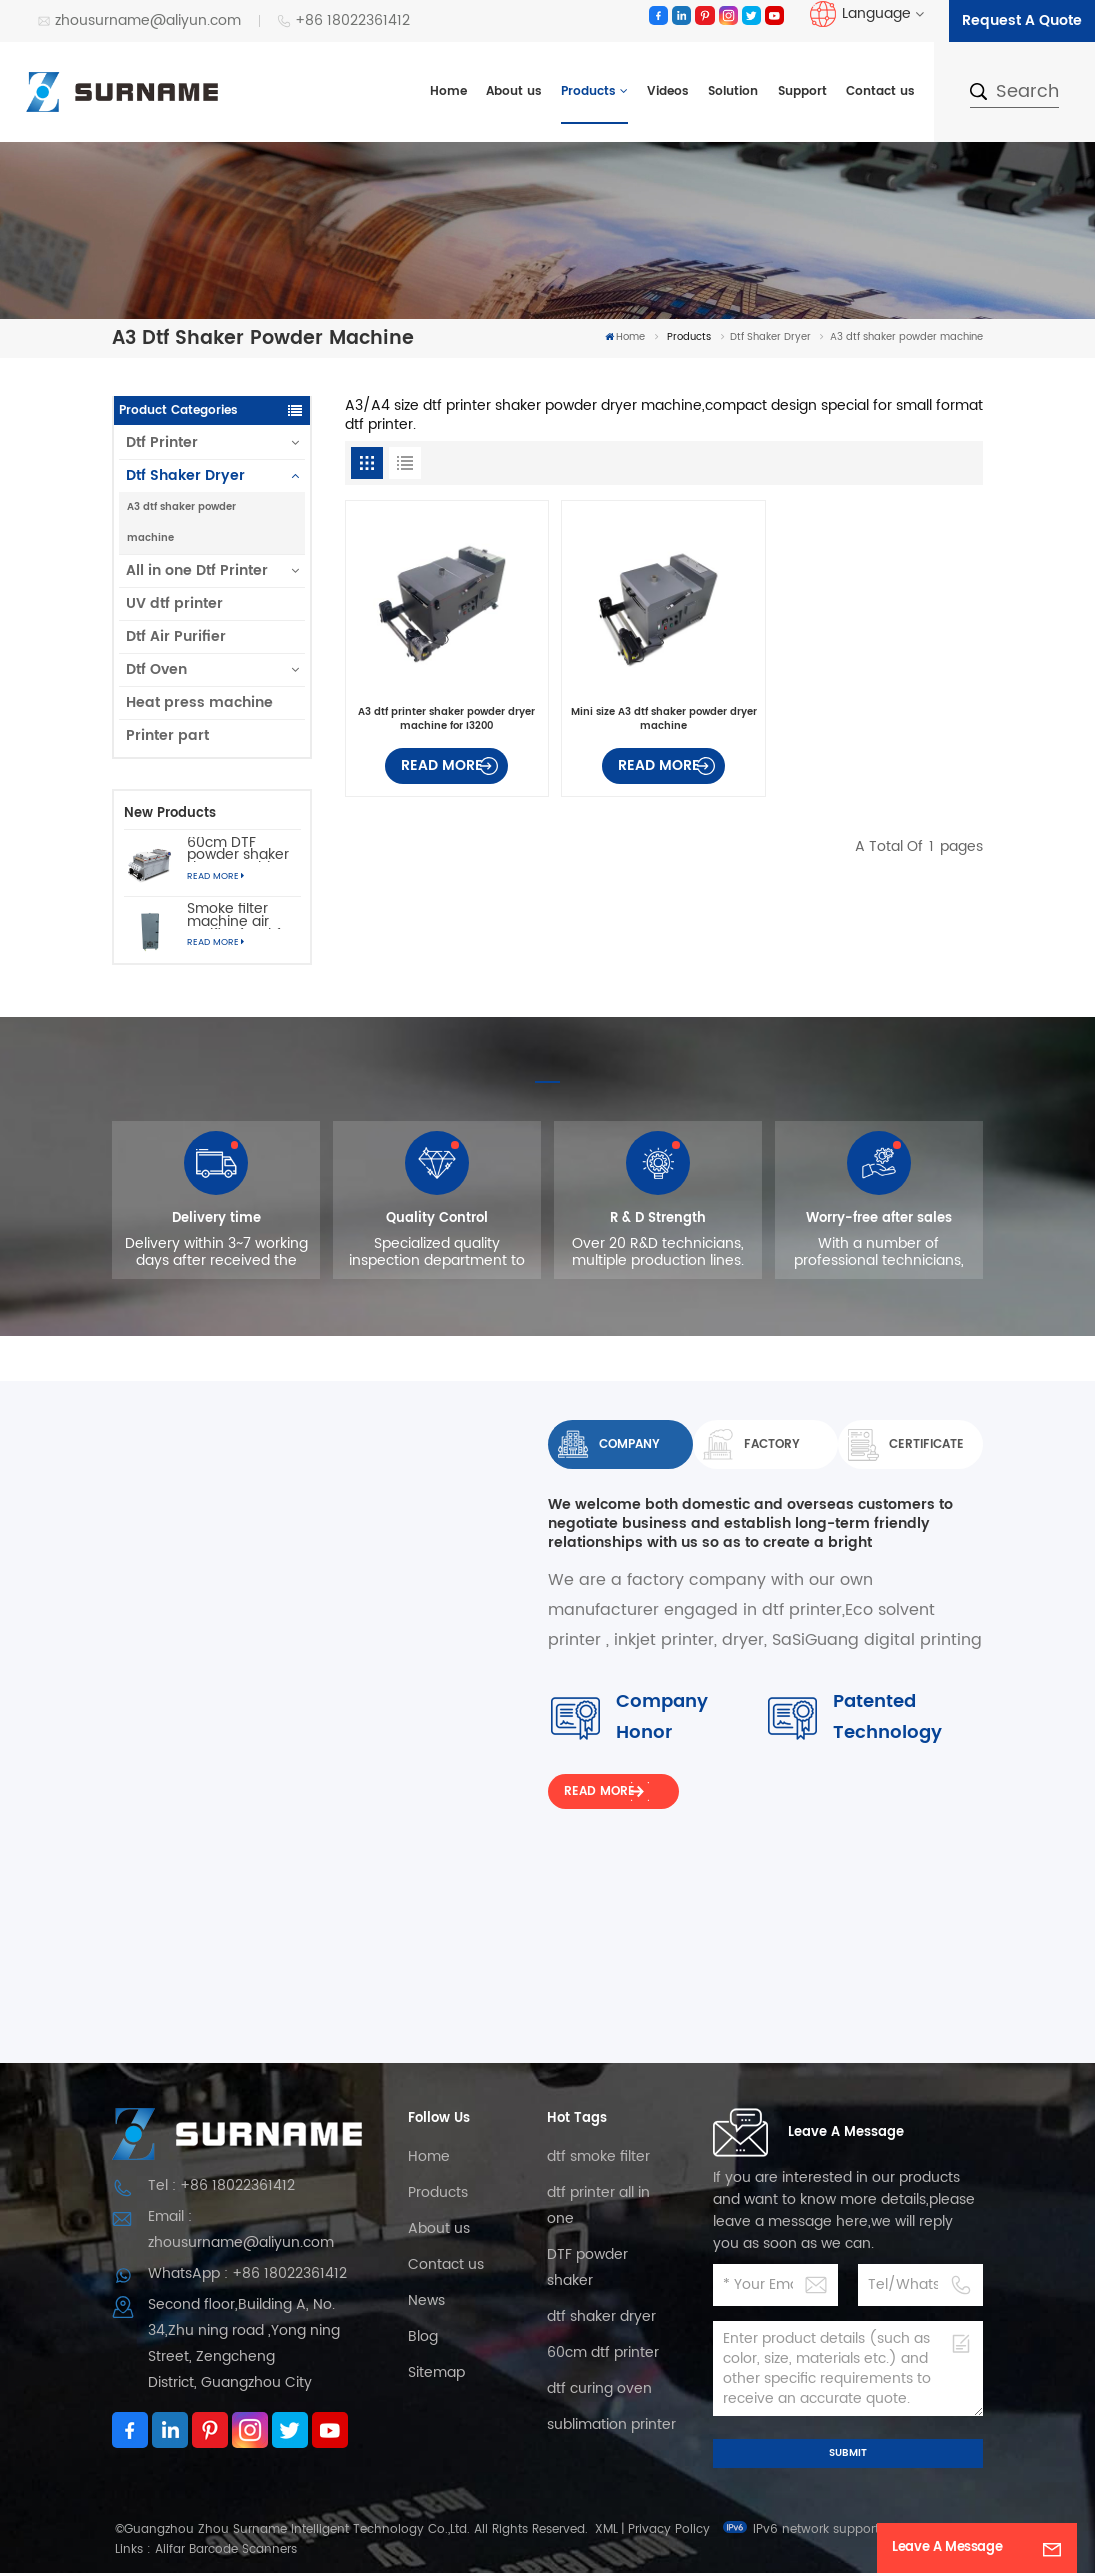  What do you see at coordinates (170, 2549) in the screenshot?
I see `Aiifar` at bounding box center [170, 2549].